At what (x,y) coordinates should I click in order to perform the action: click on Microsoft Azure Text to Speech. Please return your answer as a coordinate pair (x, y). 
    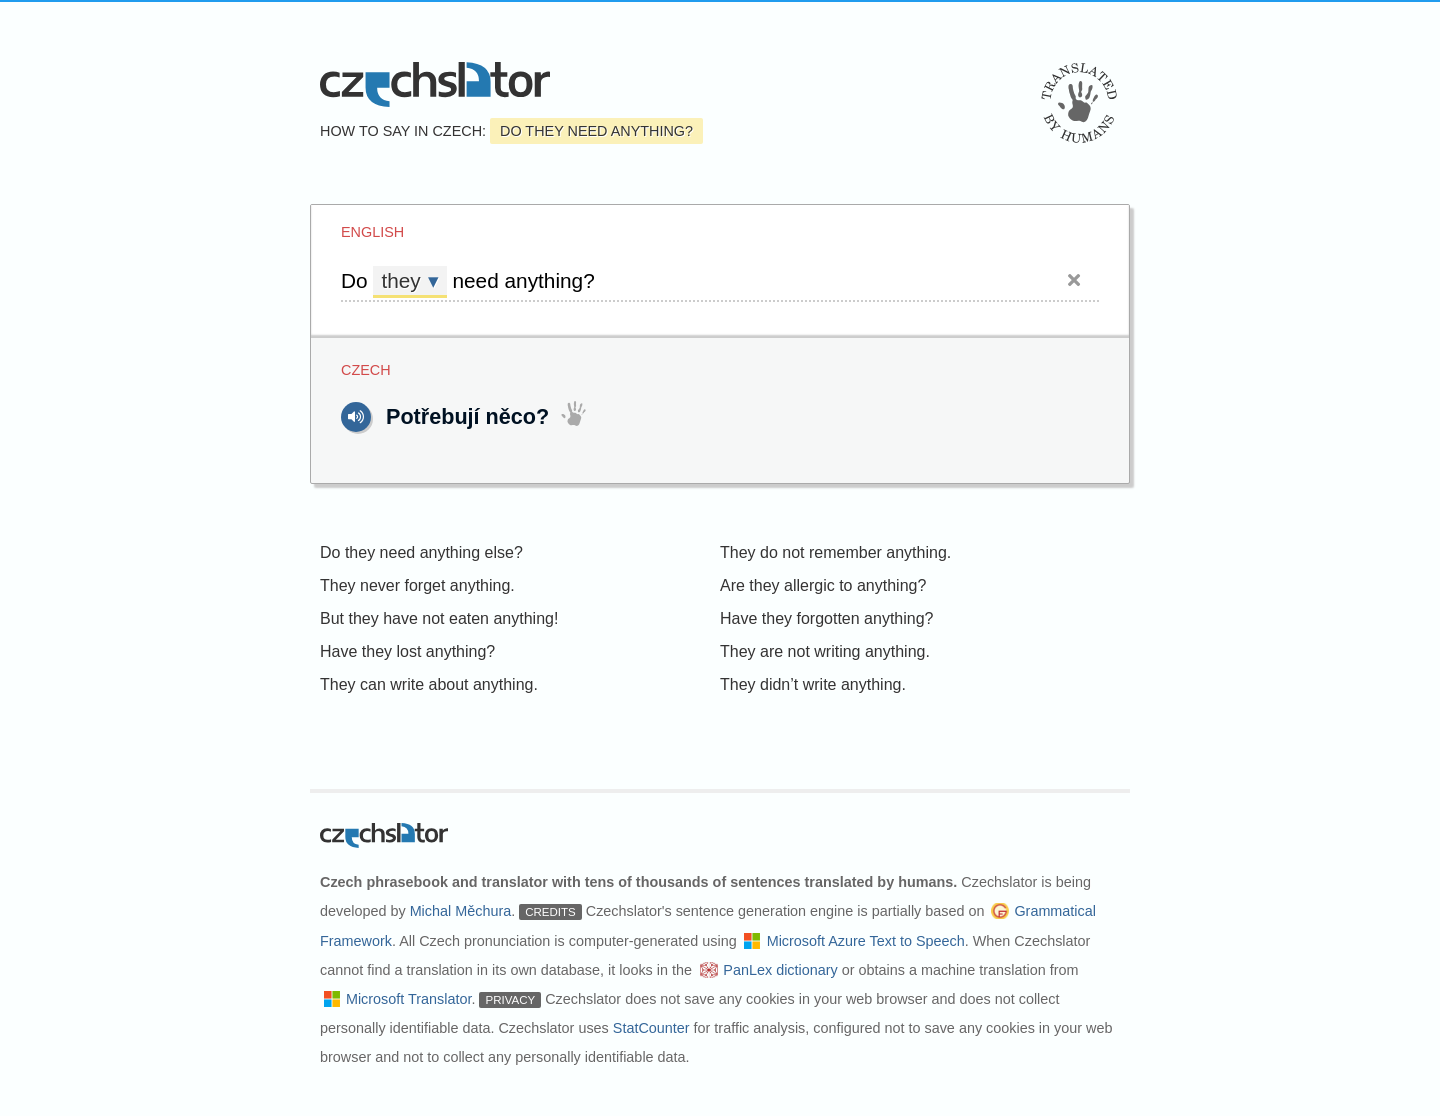
    Looking at the image, I should click on (866, 941).